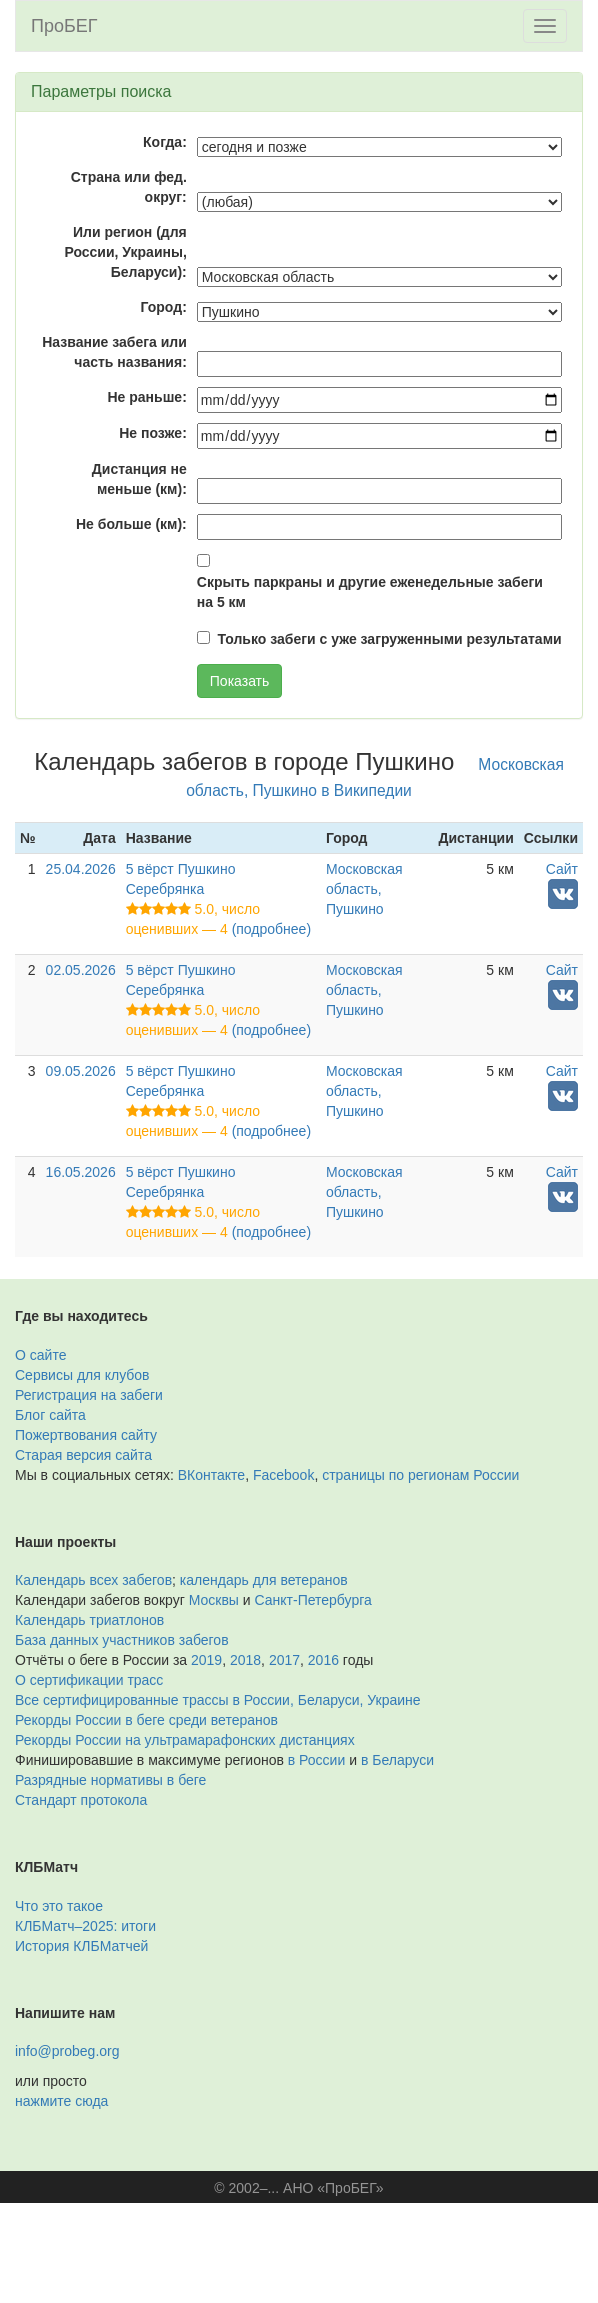 Image resolution: width=598 pixels, height=2303 pixels. Describe the element at coordinates (245, 1660) in the screenshot. I see `2018` at that location.